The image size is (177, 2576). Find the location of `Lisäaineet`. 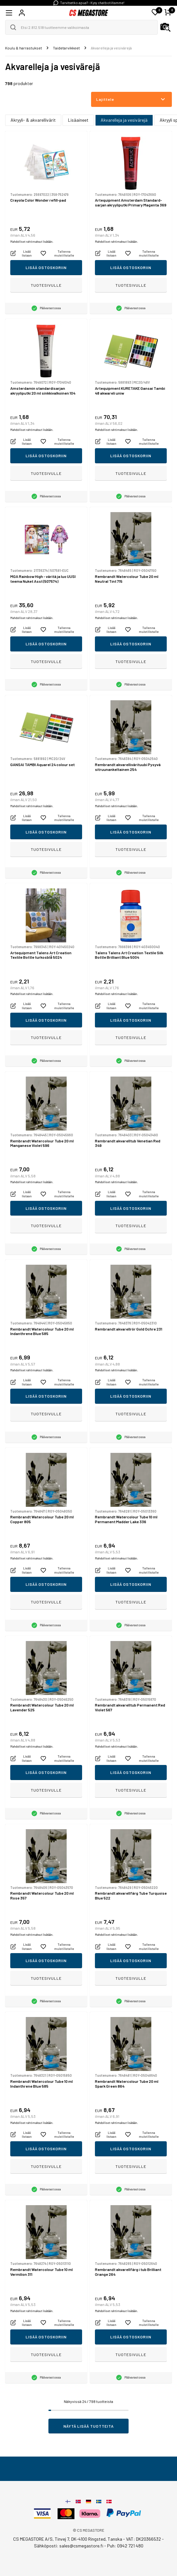

Lisäaineet is located at coordinates (78, 120).